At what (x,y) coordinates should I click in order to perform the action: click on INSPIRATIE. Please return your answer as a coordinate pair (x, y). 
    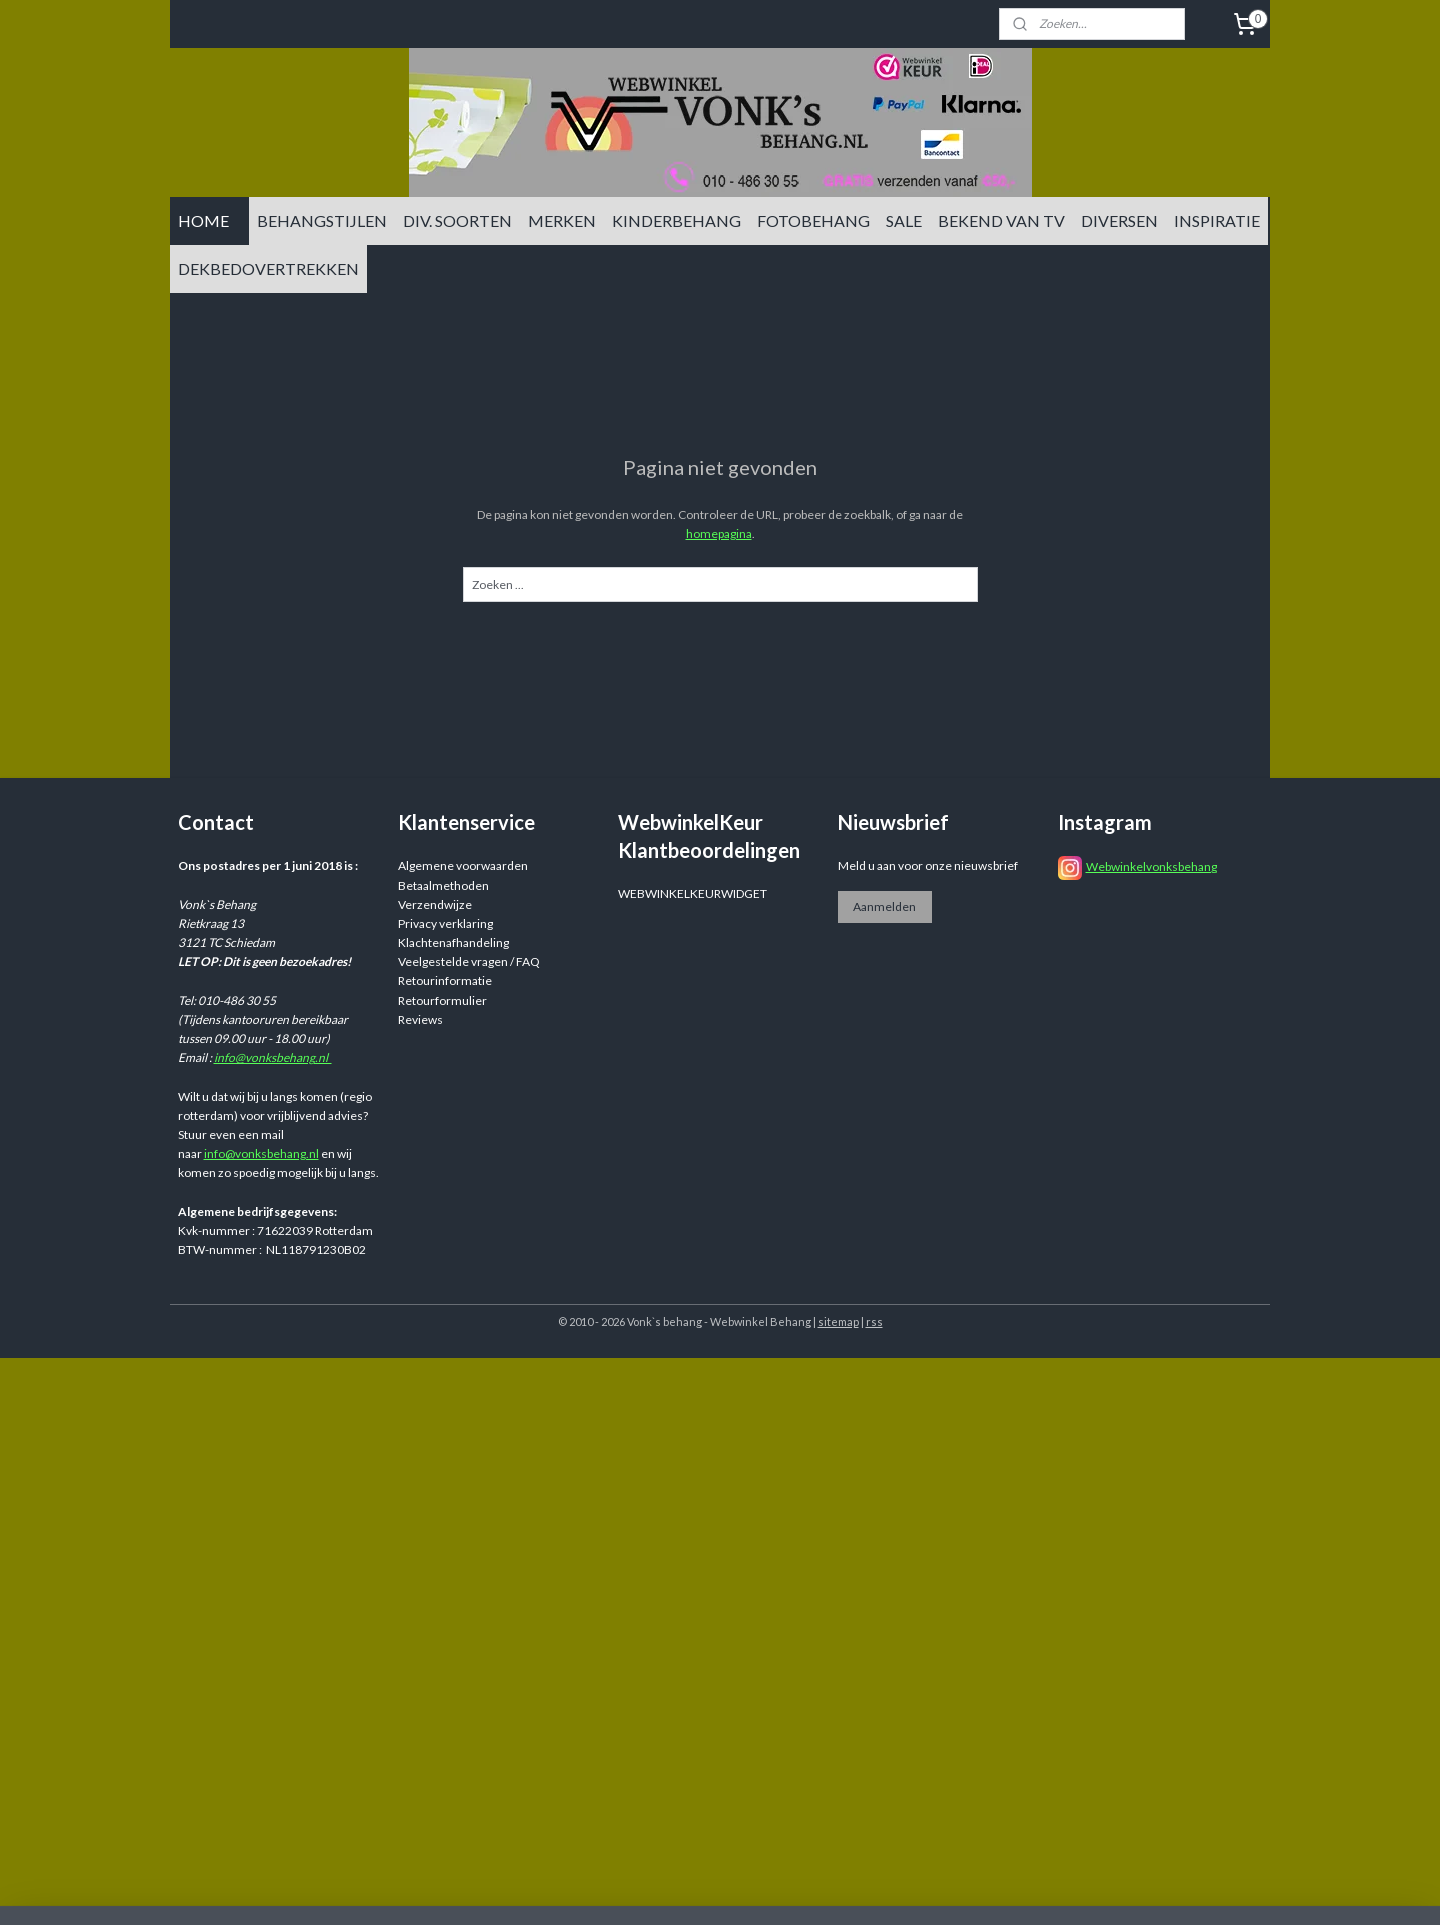
    Looking at the image, I should click on (1217, 220).